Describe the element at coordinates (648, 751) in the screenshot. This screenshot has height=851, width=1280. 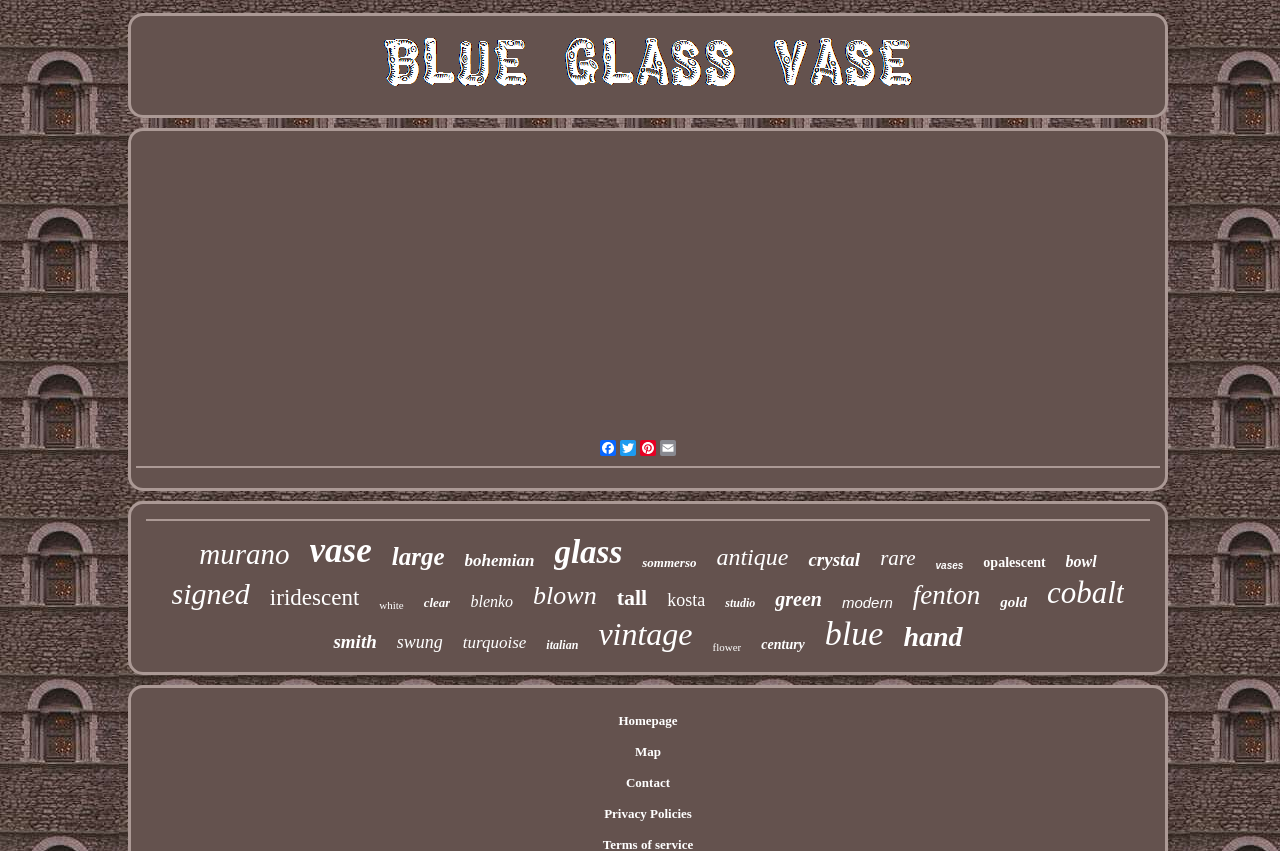
I see `Map` at that location.